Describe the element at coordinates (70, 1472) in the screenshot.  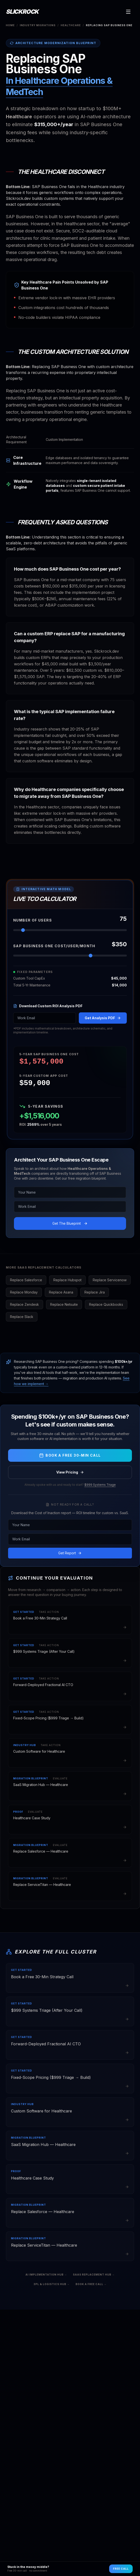
I see `View Pricing` at that location.